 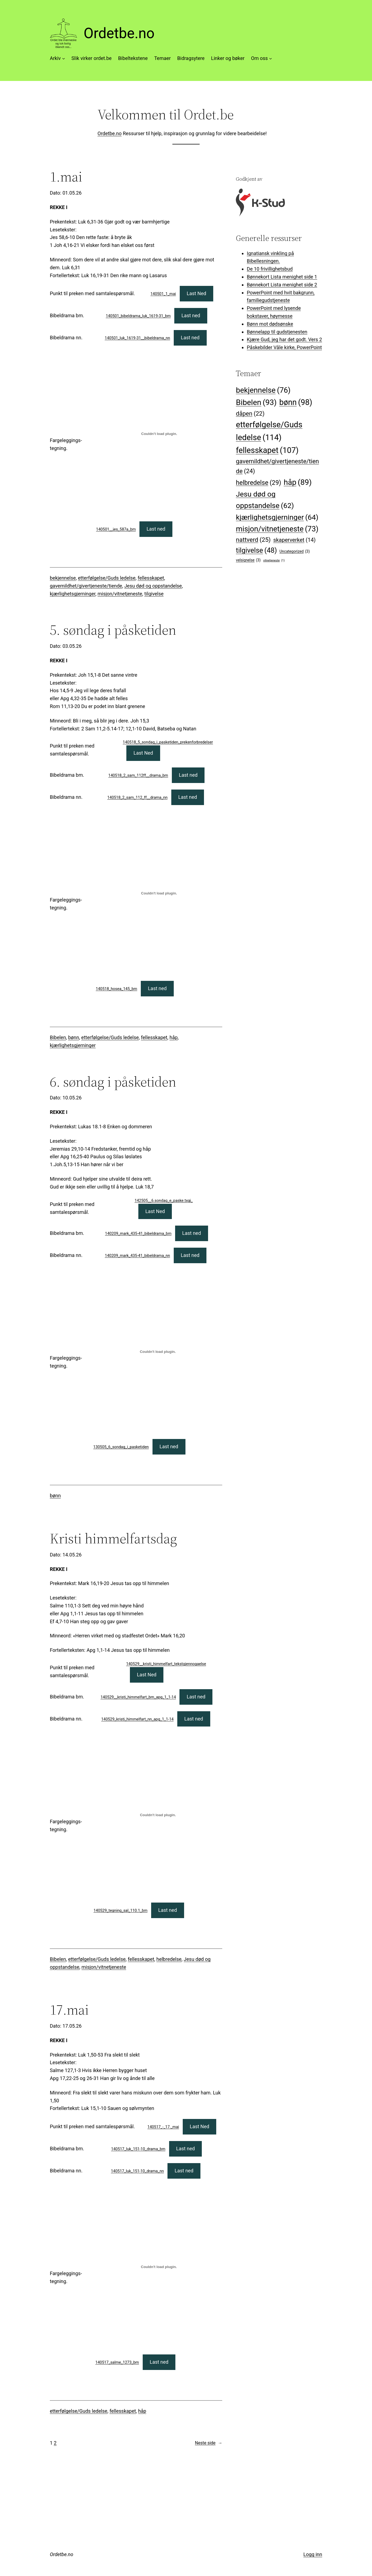 I want to click on Ordetbe.no, so click(x=119, y=33).